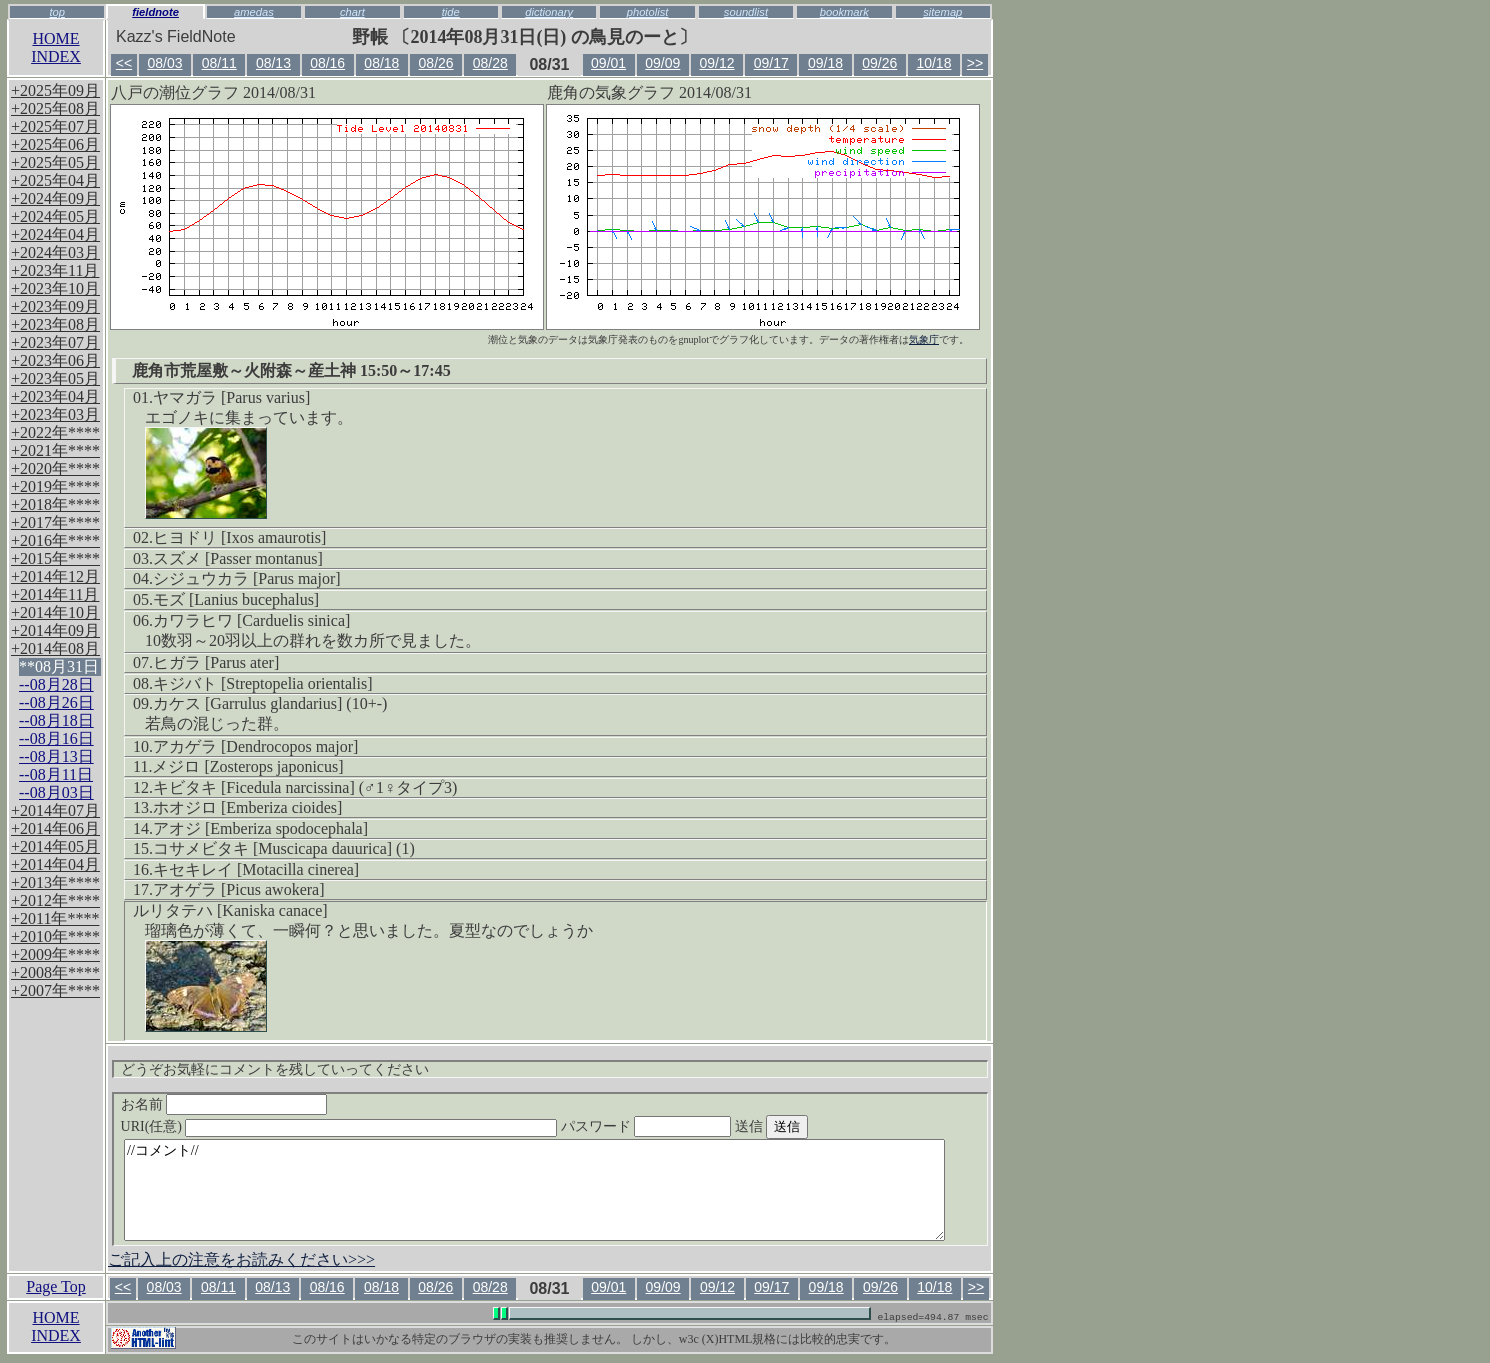  I want to click on 08/11, so click(219, 63).